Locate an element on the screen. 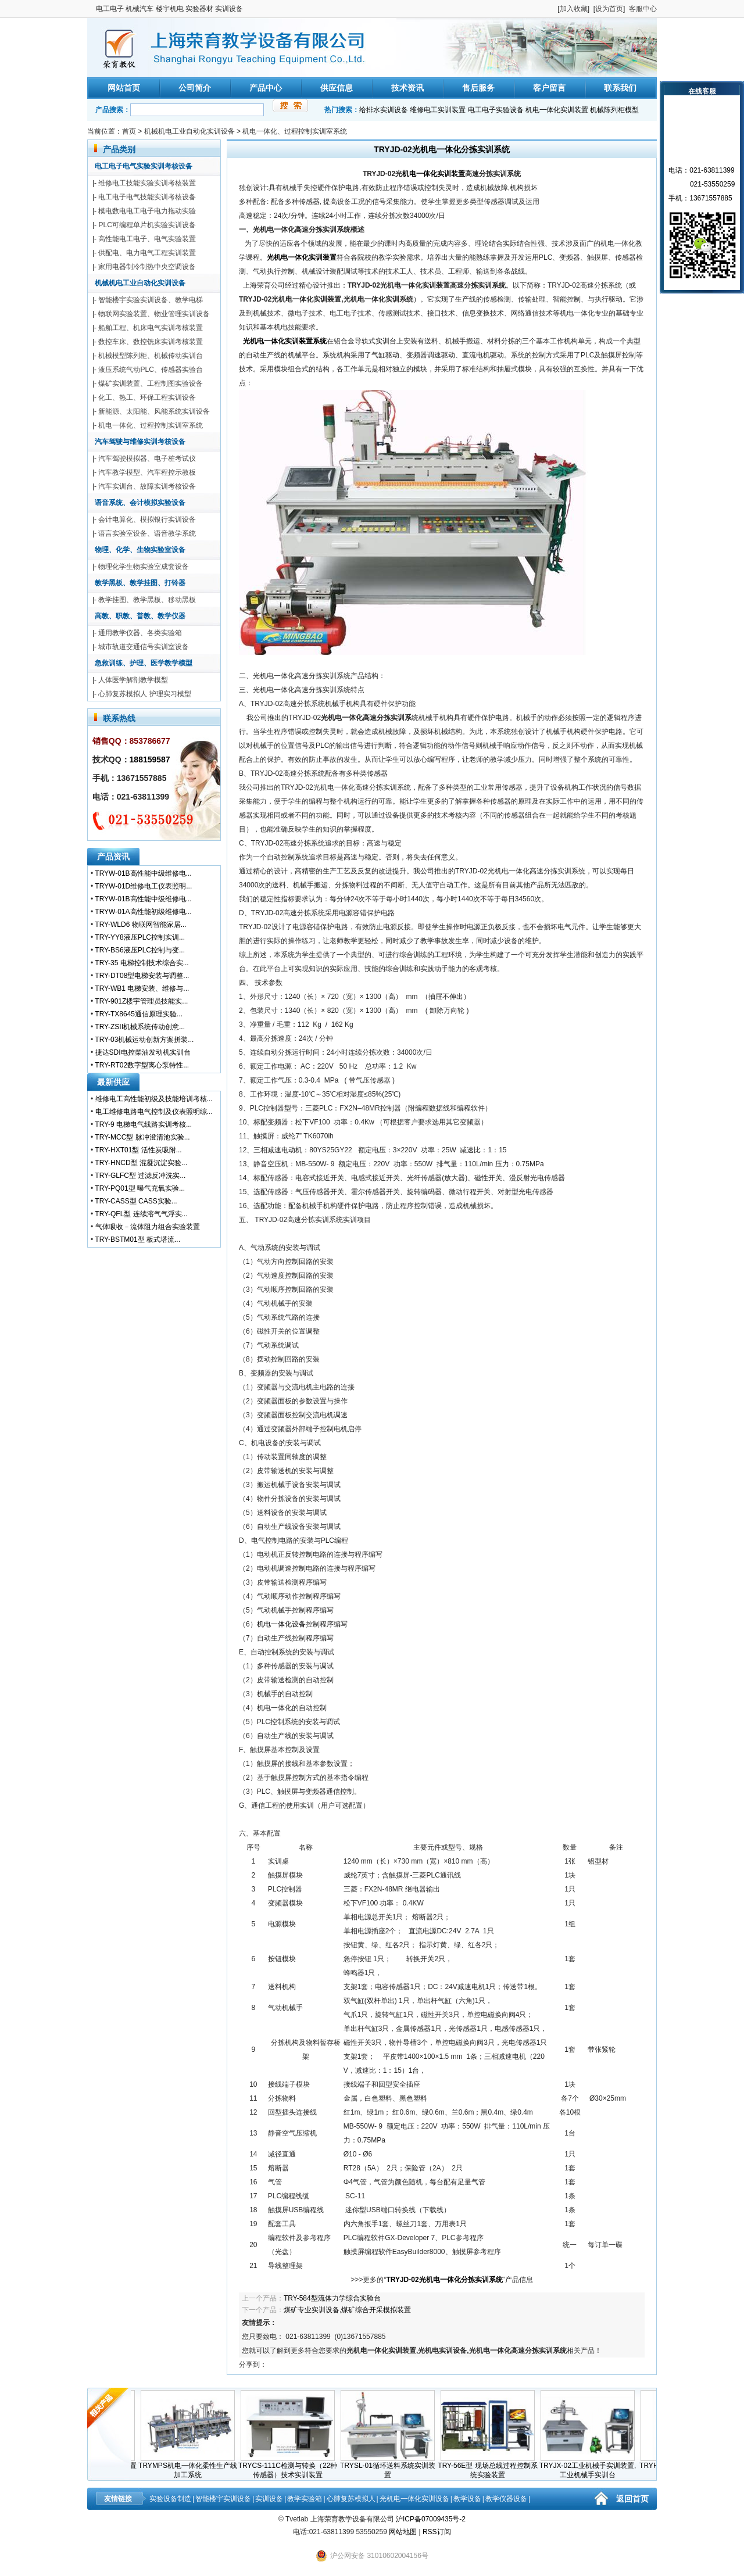 Image resolution: width=744 pixels, height=2576 pixels. TRY-56E型 现场总线过程控制系统实验装置 is located at coordinates (492, 2467).